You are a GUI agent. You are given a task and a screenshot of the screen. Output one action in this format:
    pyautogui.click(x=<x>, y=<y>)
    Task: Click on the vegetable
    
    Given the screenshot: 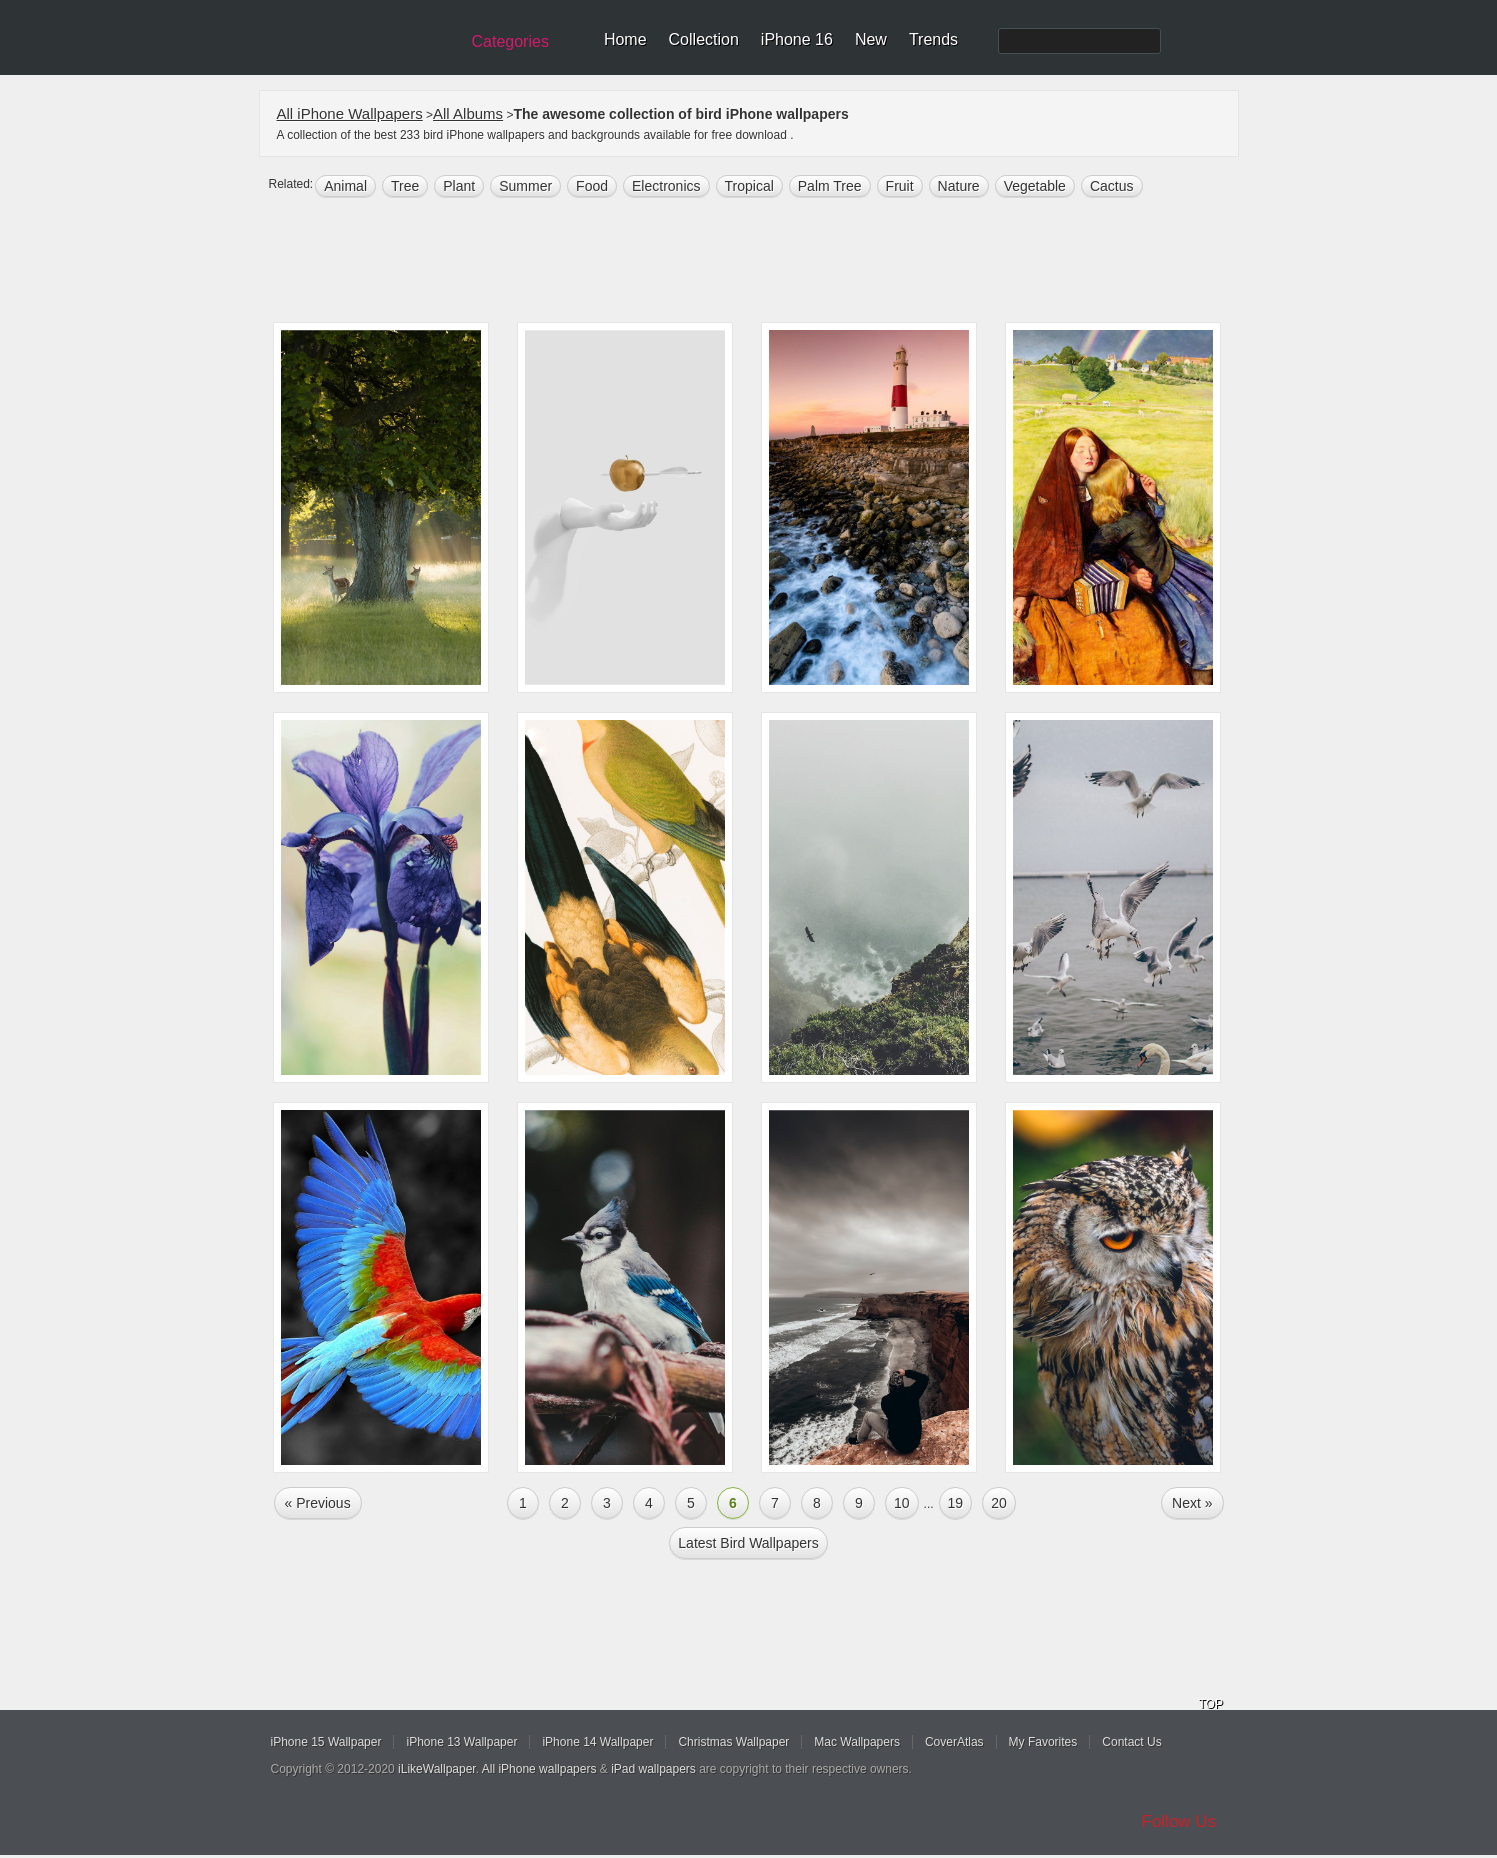 What is the action you would take?
    pyautogui.click(x=1035, y=186)
    